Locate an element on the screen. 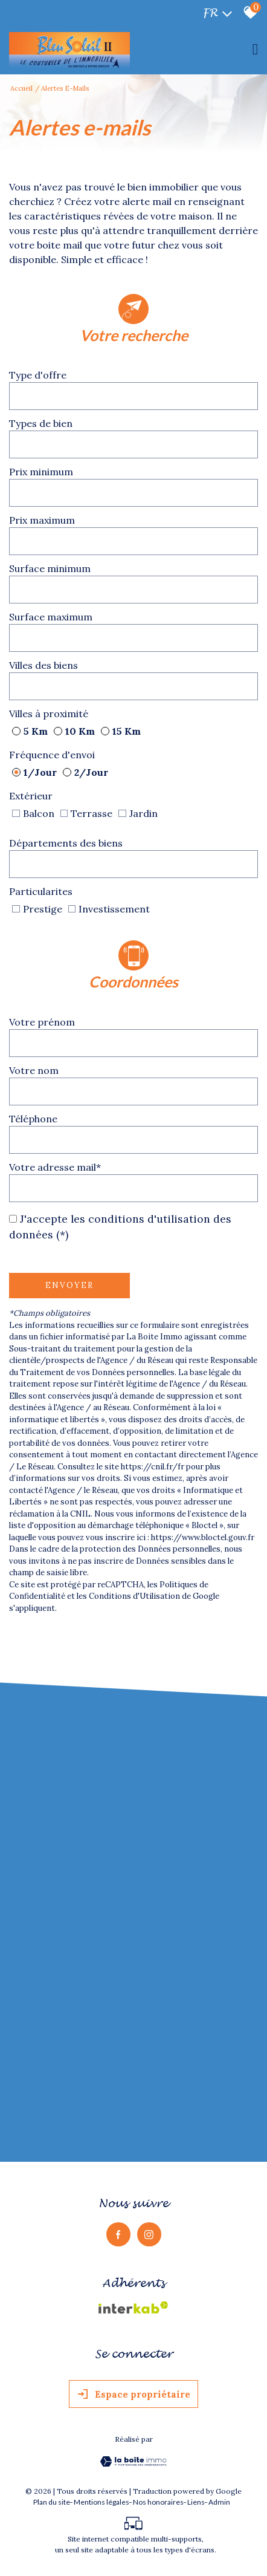 The width and height of the screenshot is (267, 2576). Envoyer is located at coordinates (69, 1285).